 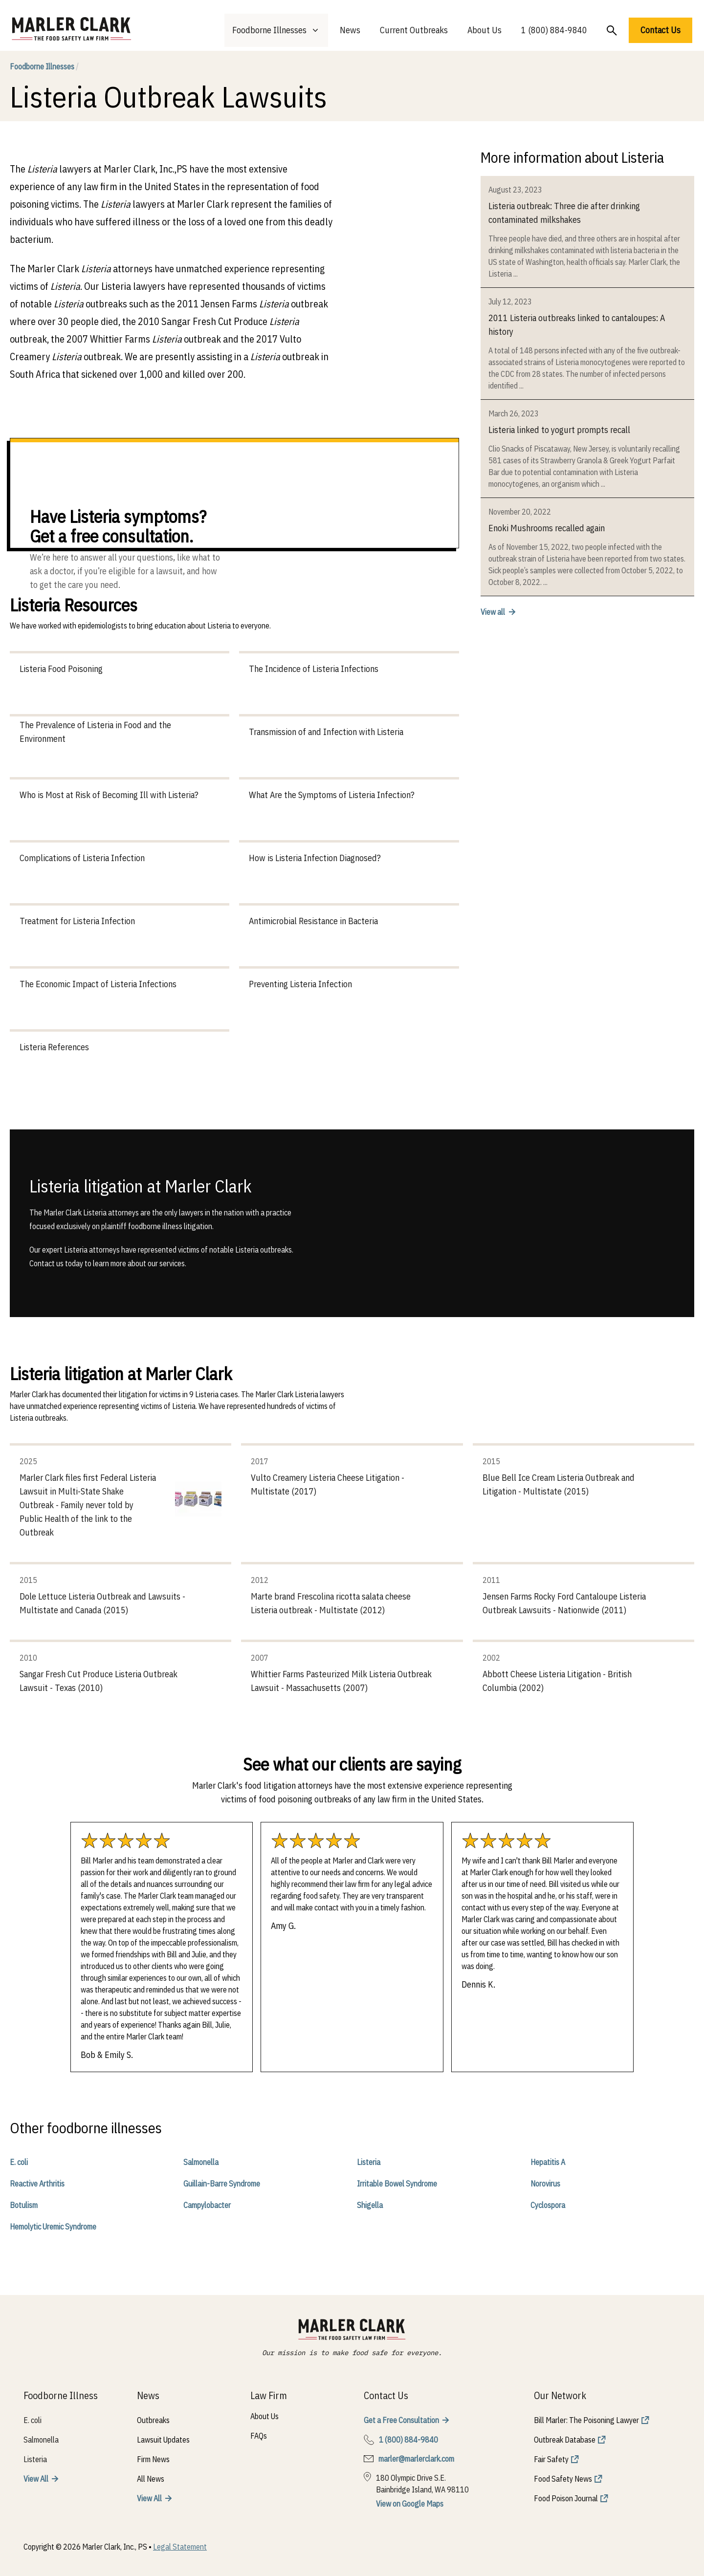 What do you see at coordinates (53, 2226) in the screenshot?
I see `Hemolytic Uremic Syndrome` at bounding box center [53, 2226].